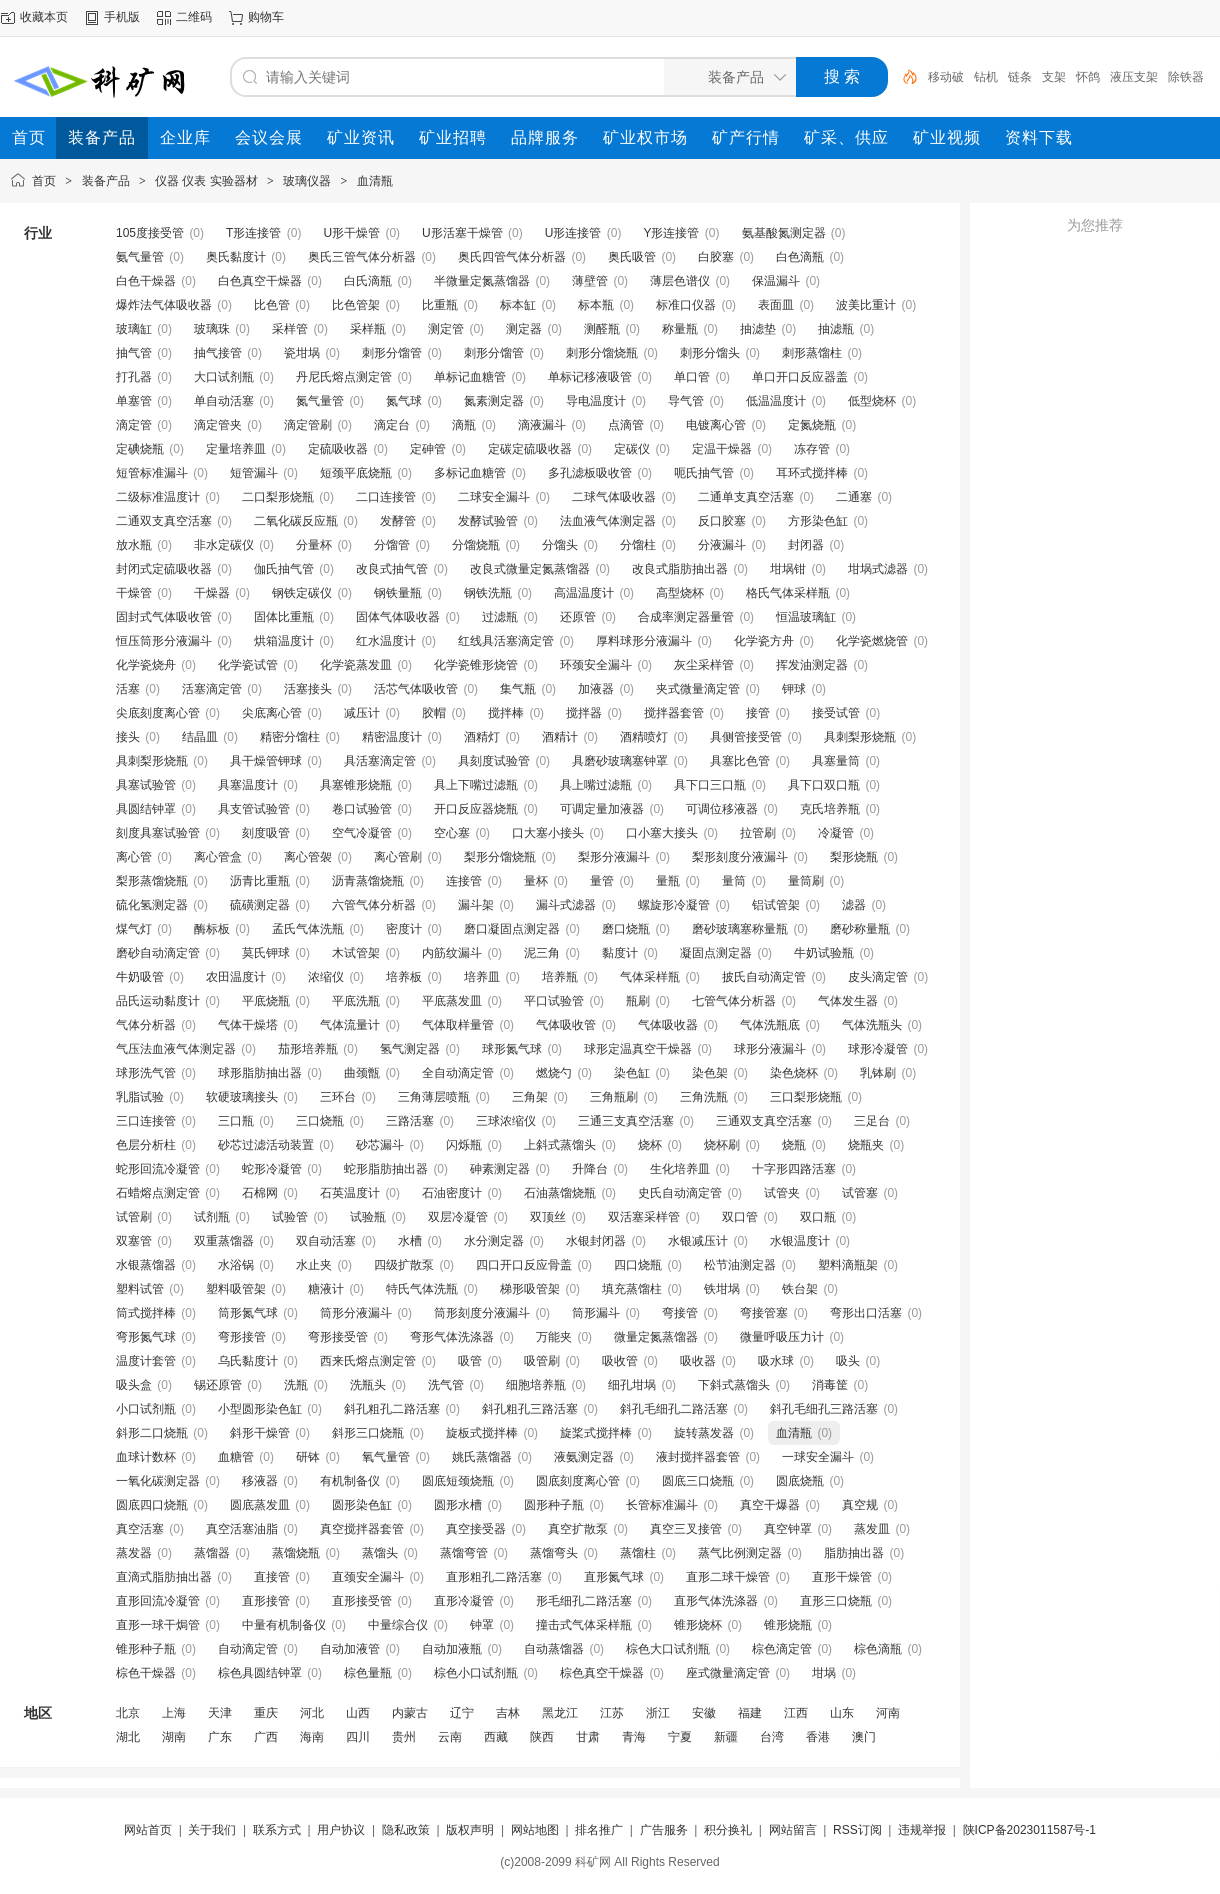 The height and width of the screenshot is (1894, 1220). What do you see at coordinates (398, 593) in the screenshot?
I see `钢铁量瓶` at bounding box center [398, 593].